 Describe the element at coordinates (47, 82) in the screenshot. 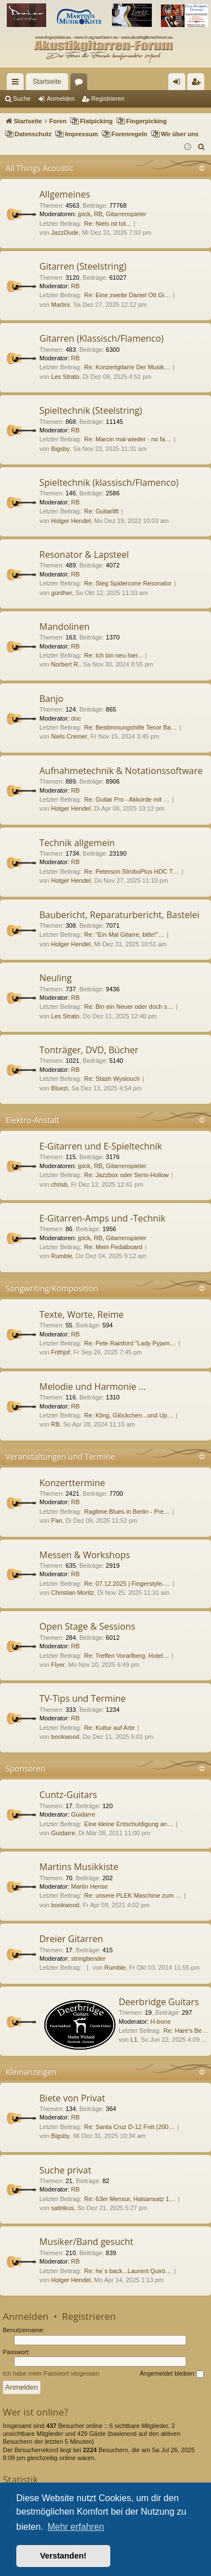

I see `Startseite` at that location.